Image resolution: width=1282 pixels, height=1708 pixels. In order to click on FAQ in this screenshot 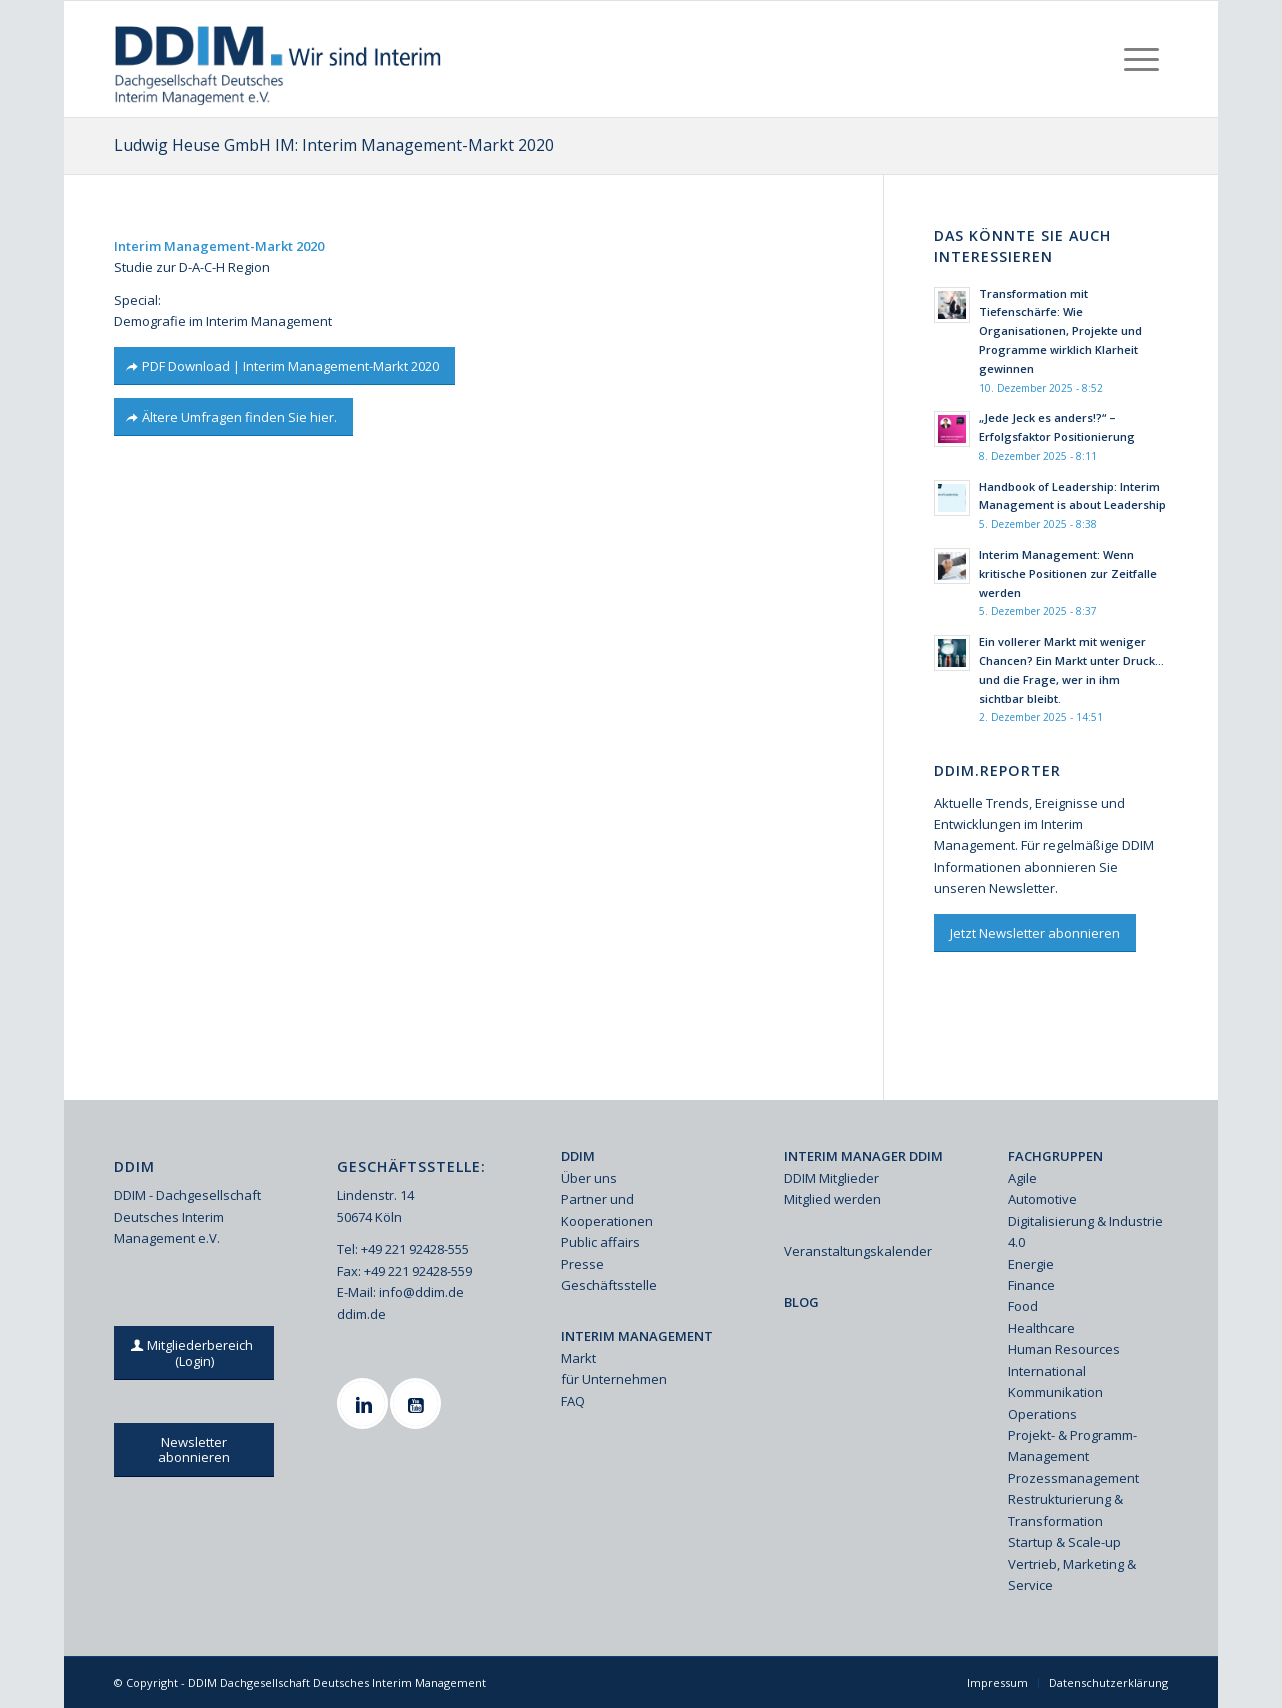, I will do `click(573, 1401)`.